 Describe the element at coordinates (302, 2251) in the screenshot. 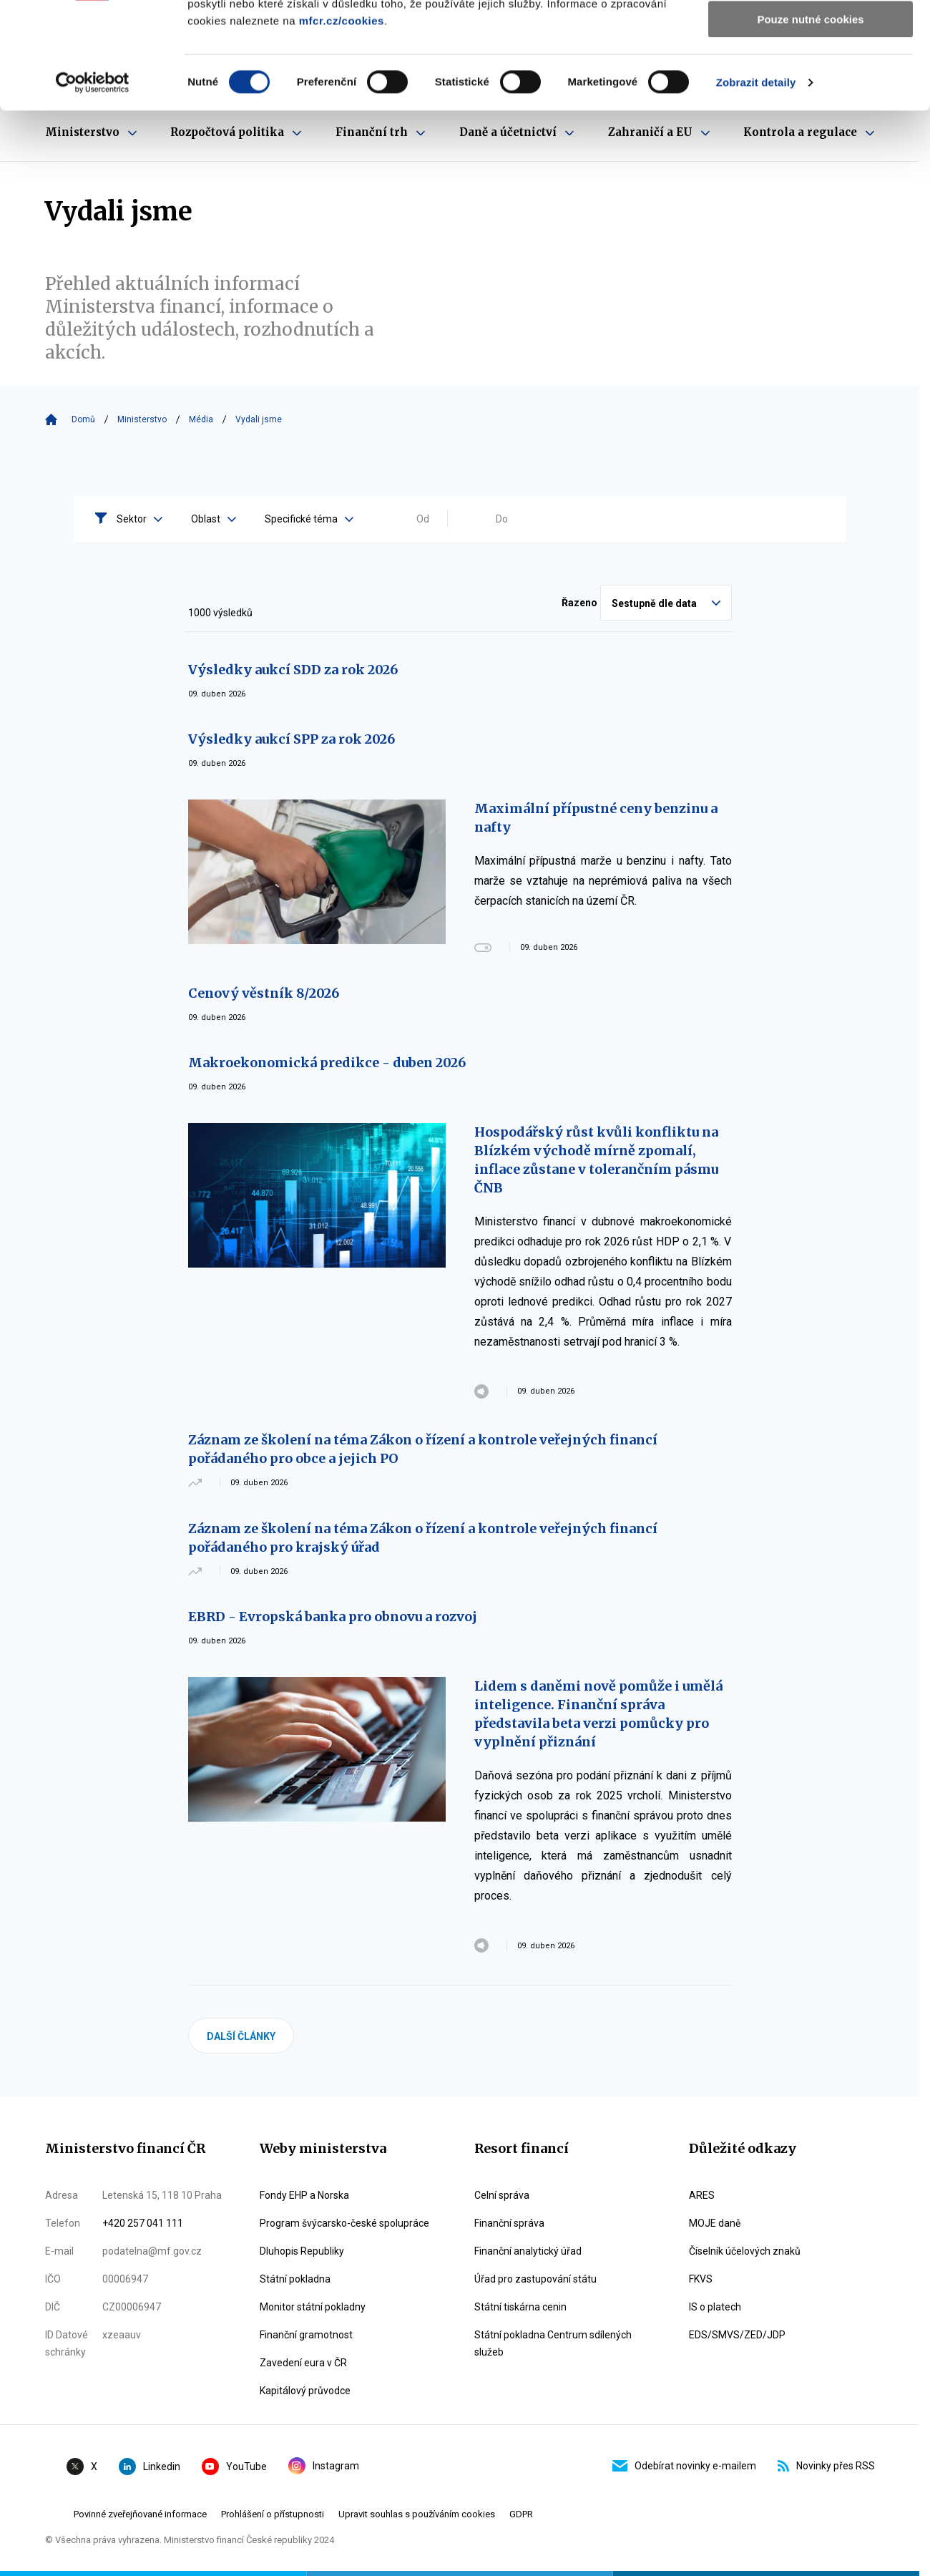

I see `Dluhopis Republiky` at that location.